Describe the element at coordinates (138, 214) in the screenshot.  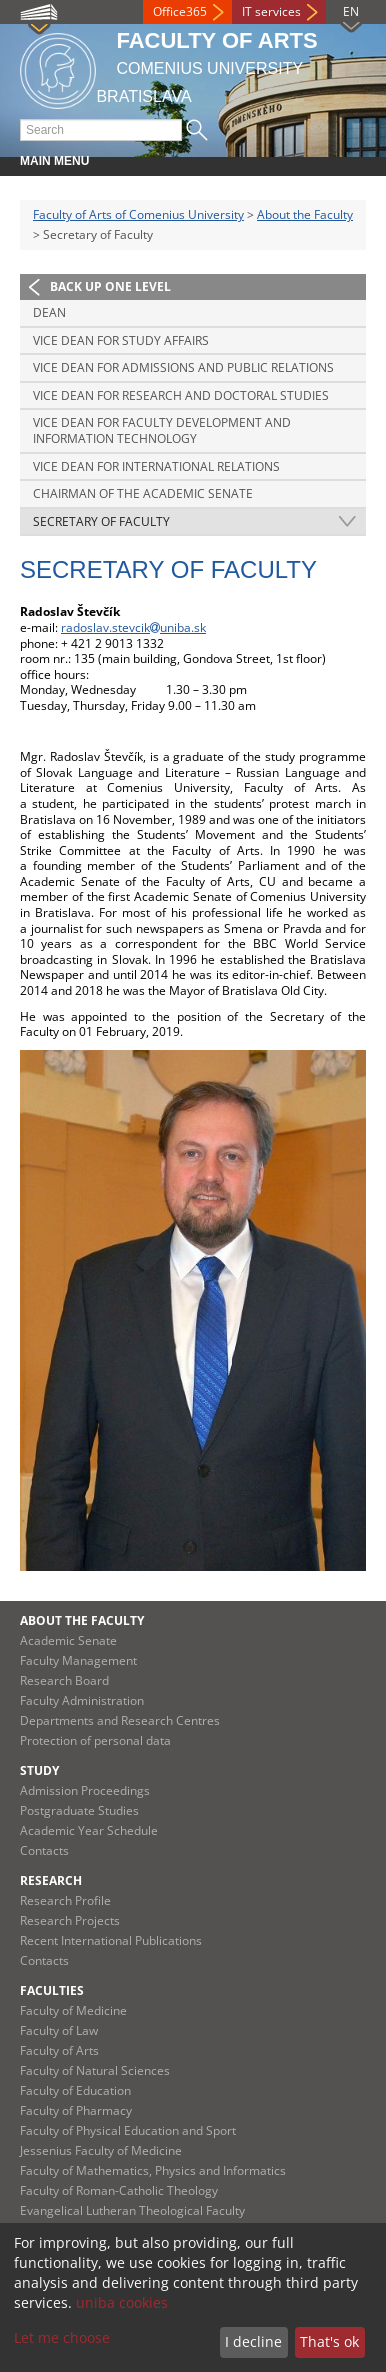
I see `Faculty of Arts of Comenius University` at that location.